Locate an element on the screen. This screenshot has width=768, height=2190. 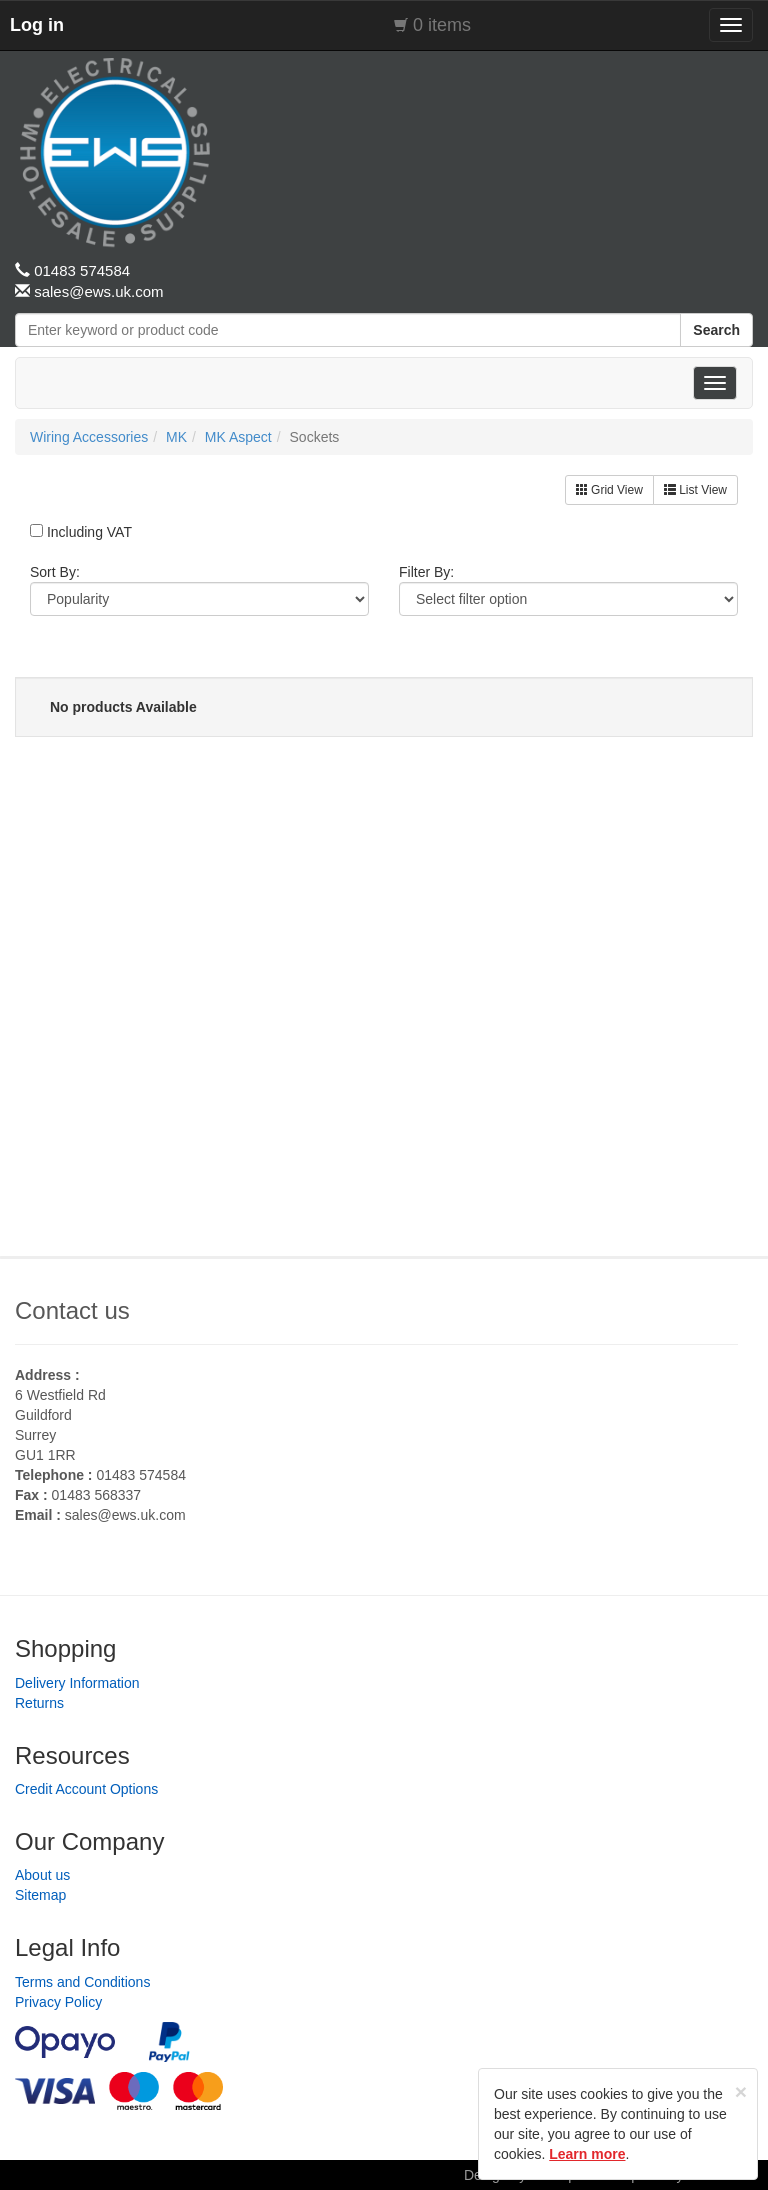
About us is located at coordinates (42, 1875).